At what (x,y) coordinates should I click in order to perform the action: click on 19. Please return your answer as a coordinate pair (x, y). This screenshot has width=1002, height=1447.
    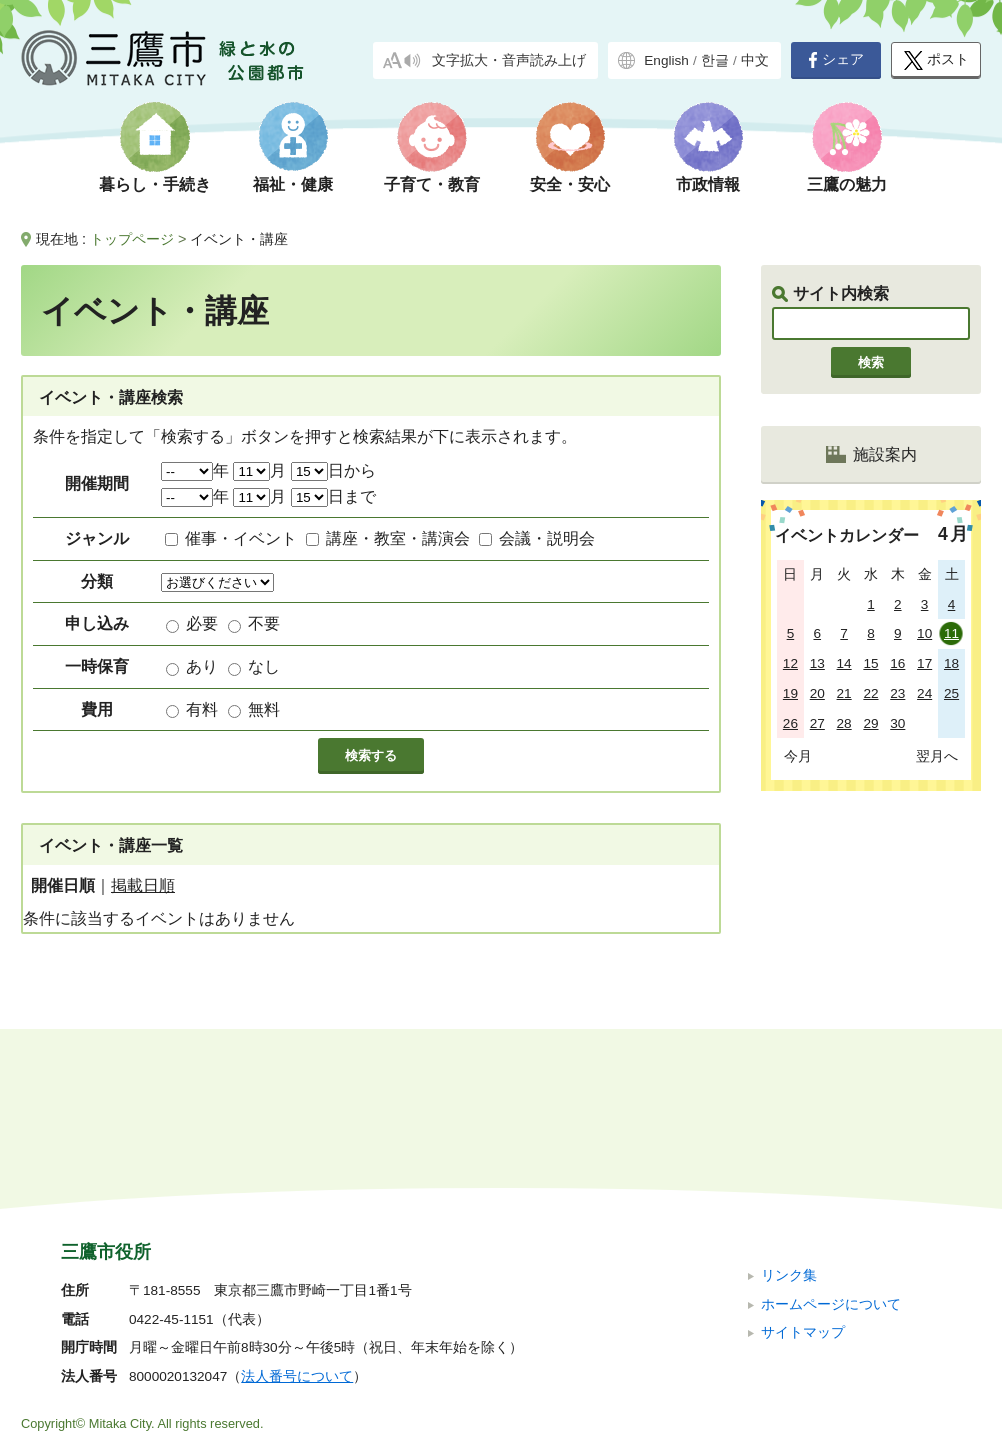
    Looking at the image, I should click on (790, 693).